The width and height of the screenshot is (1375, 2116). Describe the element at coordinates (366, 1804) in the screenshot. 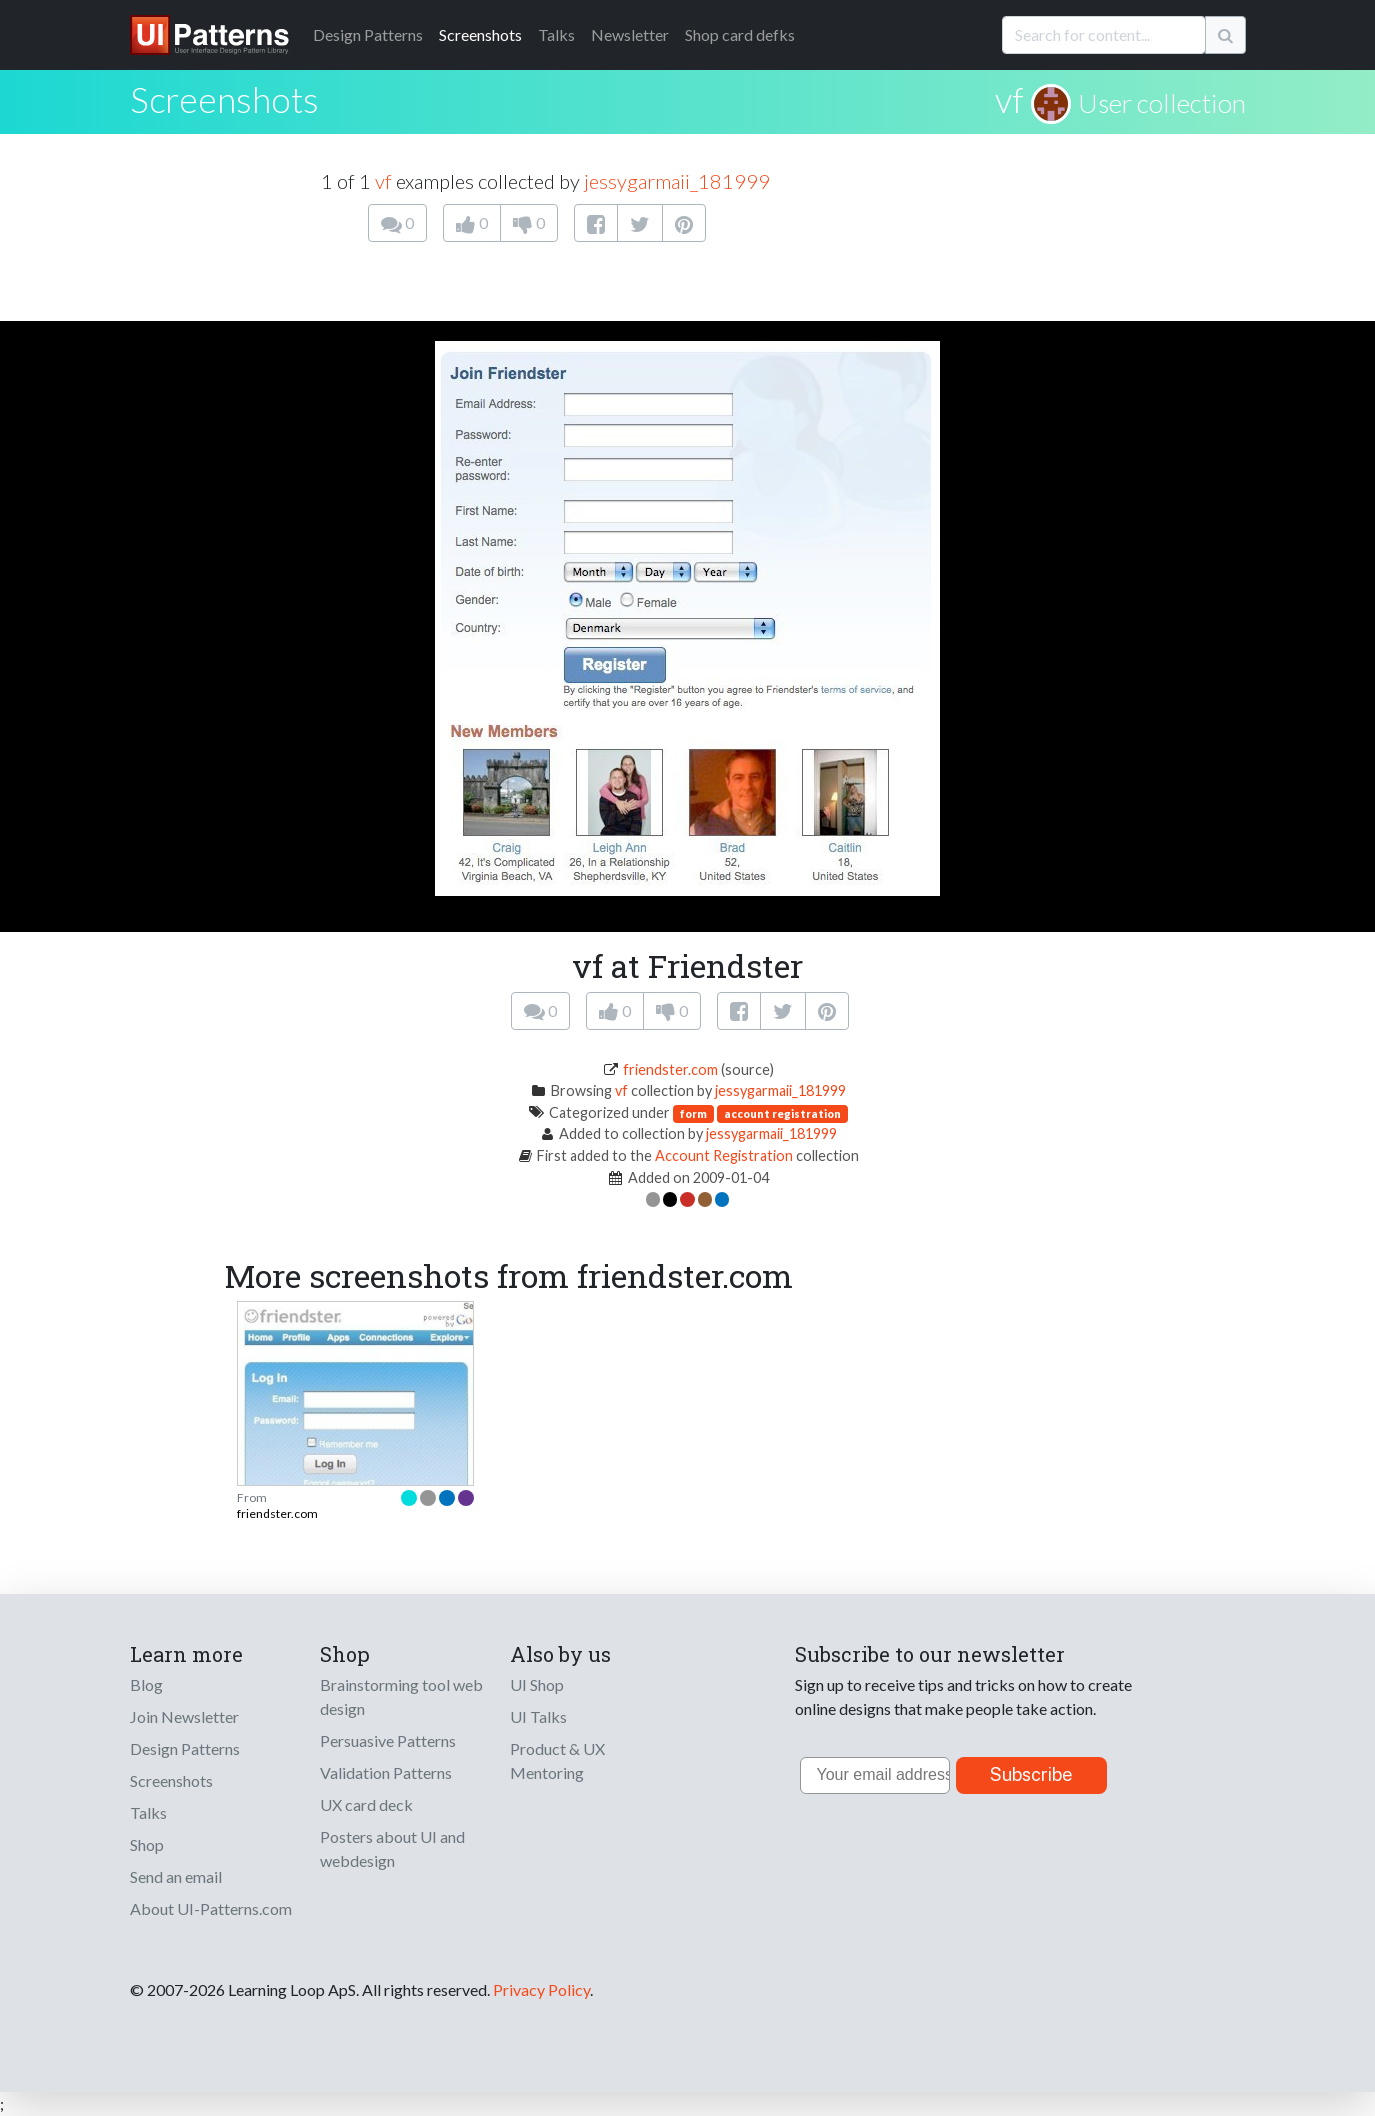

I see `UX card deck` at that location.